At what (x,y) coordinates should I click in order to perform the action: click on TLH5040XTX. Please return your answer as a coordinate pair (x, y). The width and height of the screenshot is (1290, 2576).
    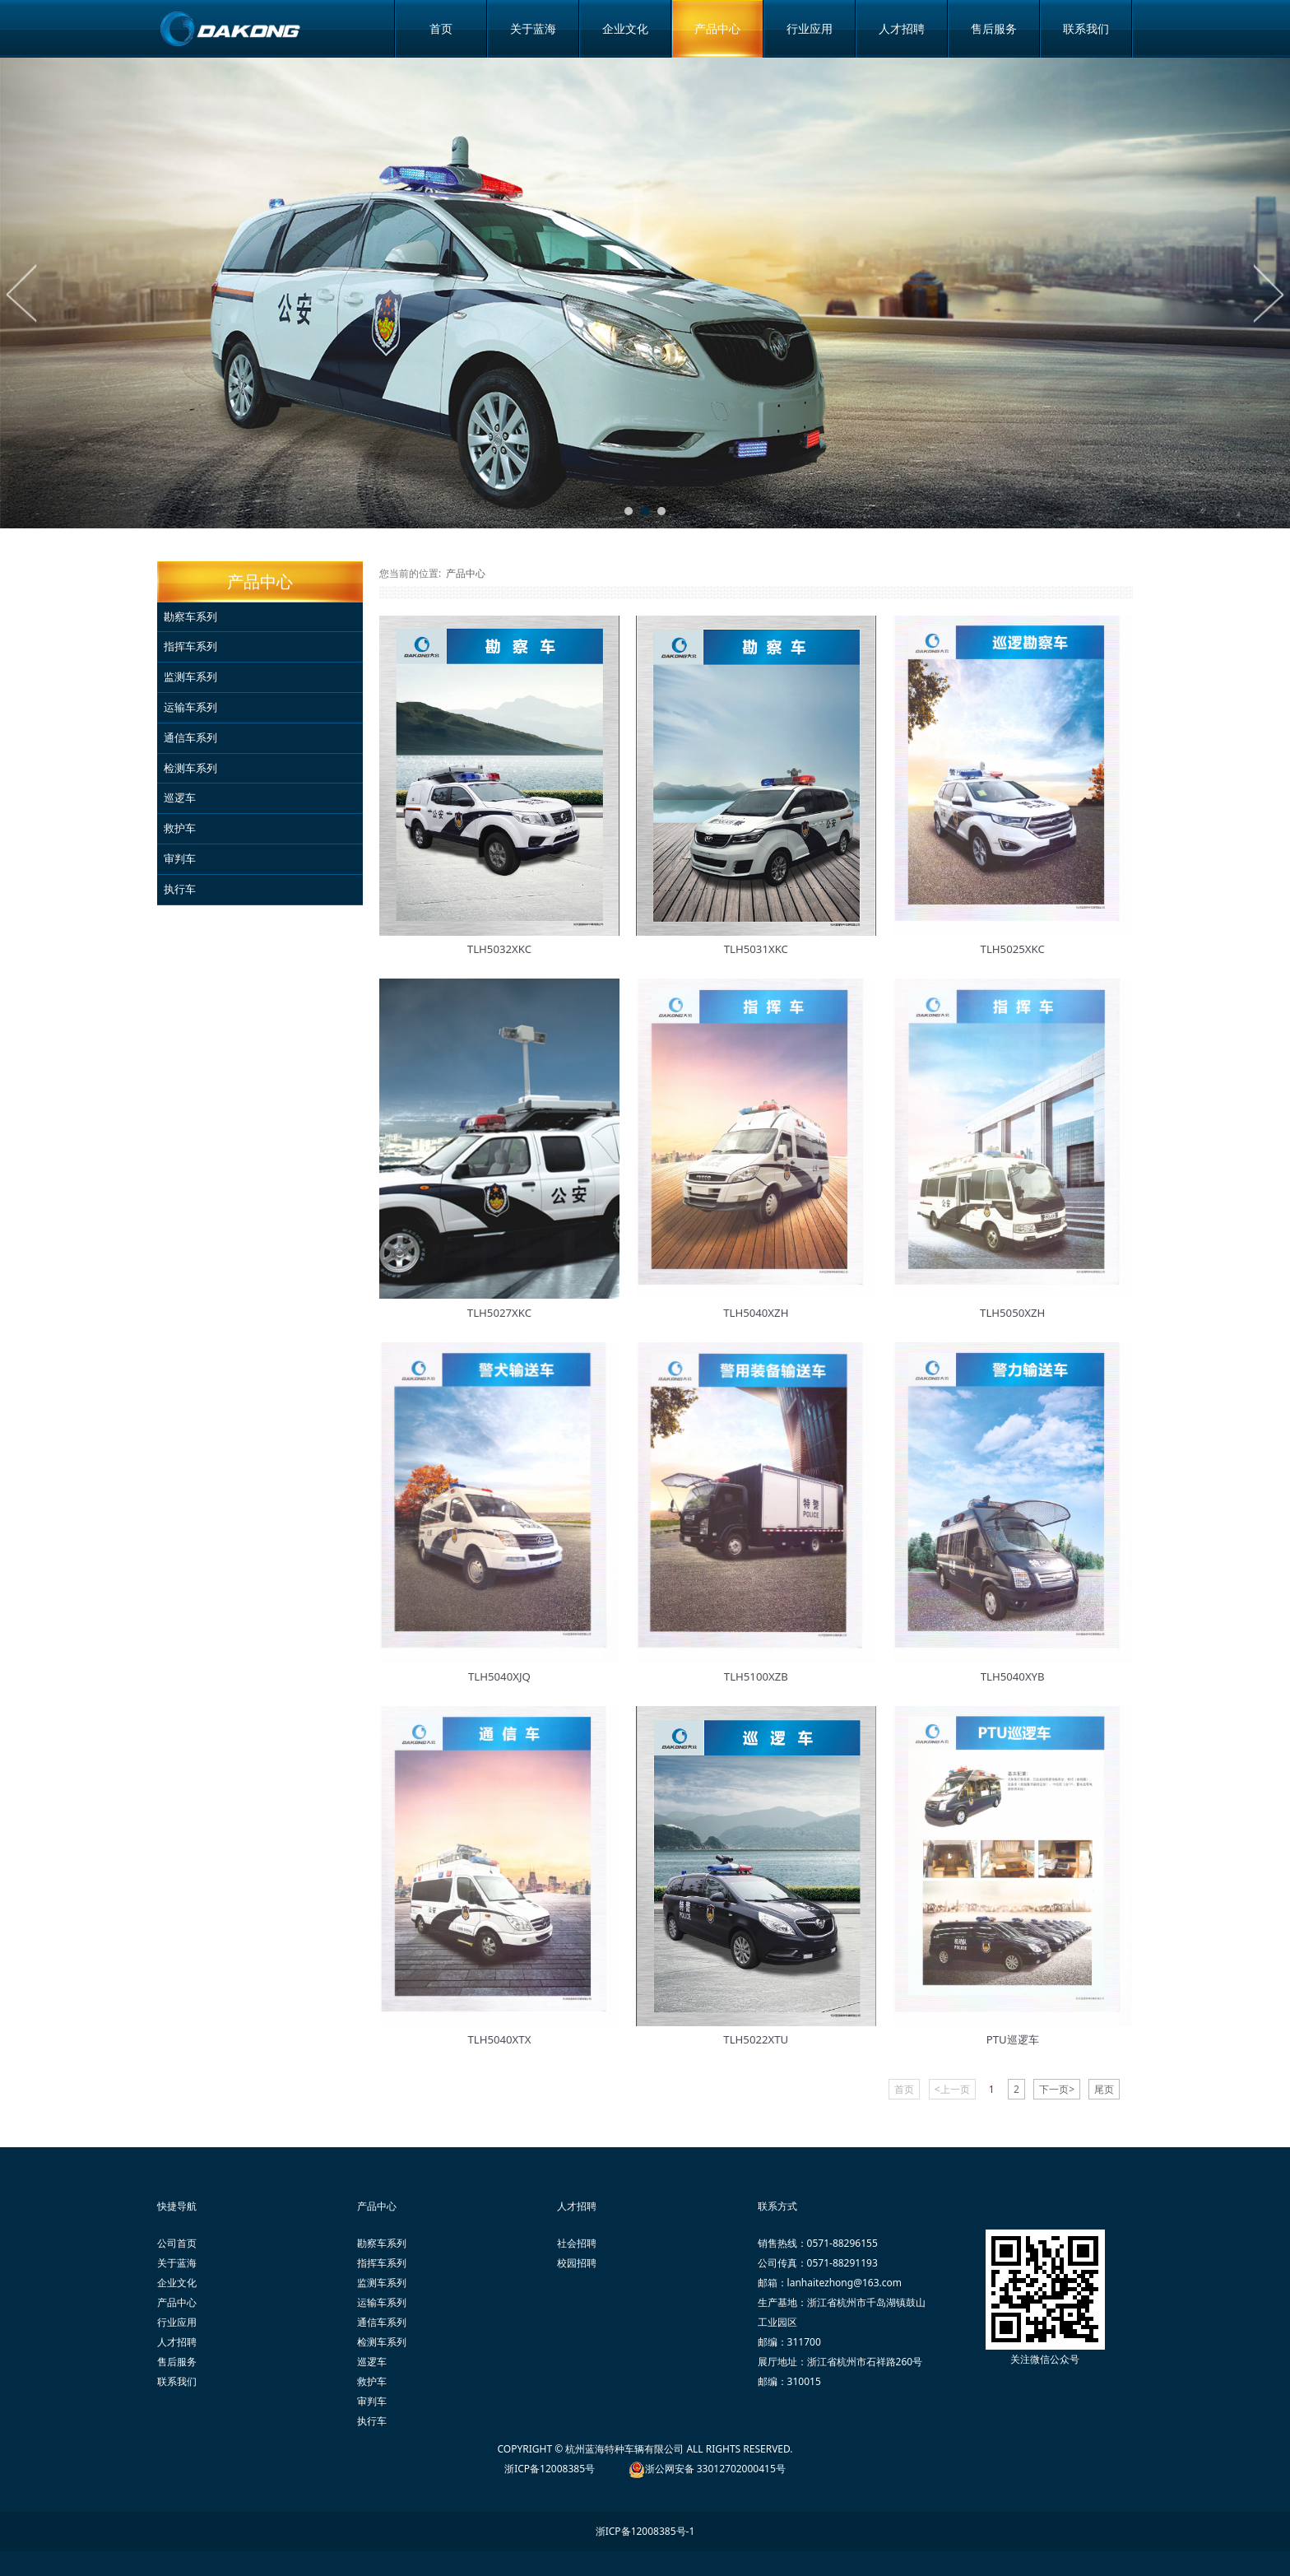
    Looking at the image, I should click on (499, 2039).